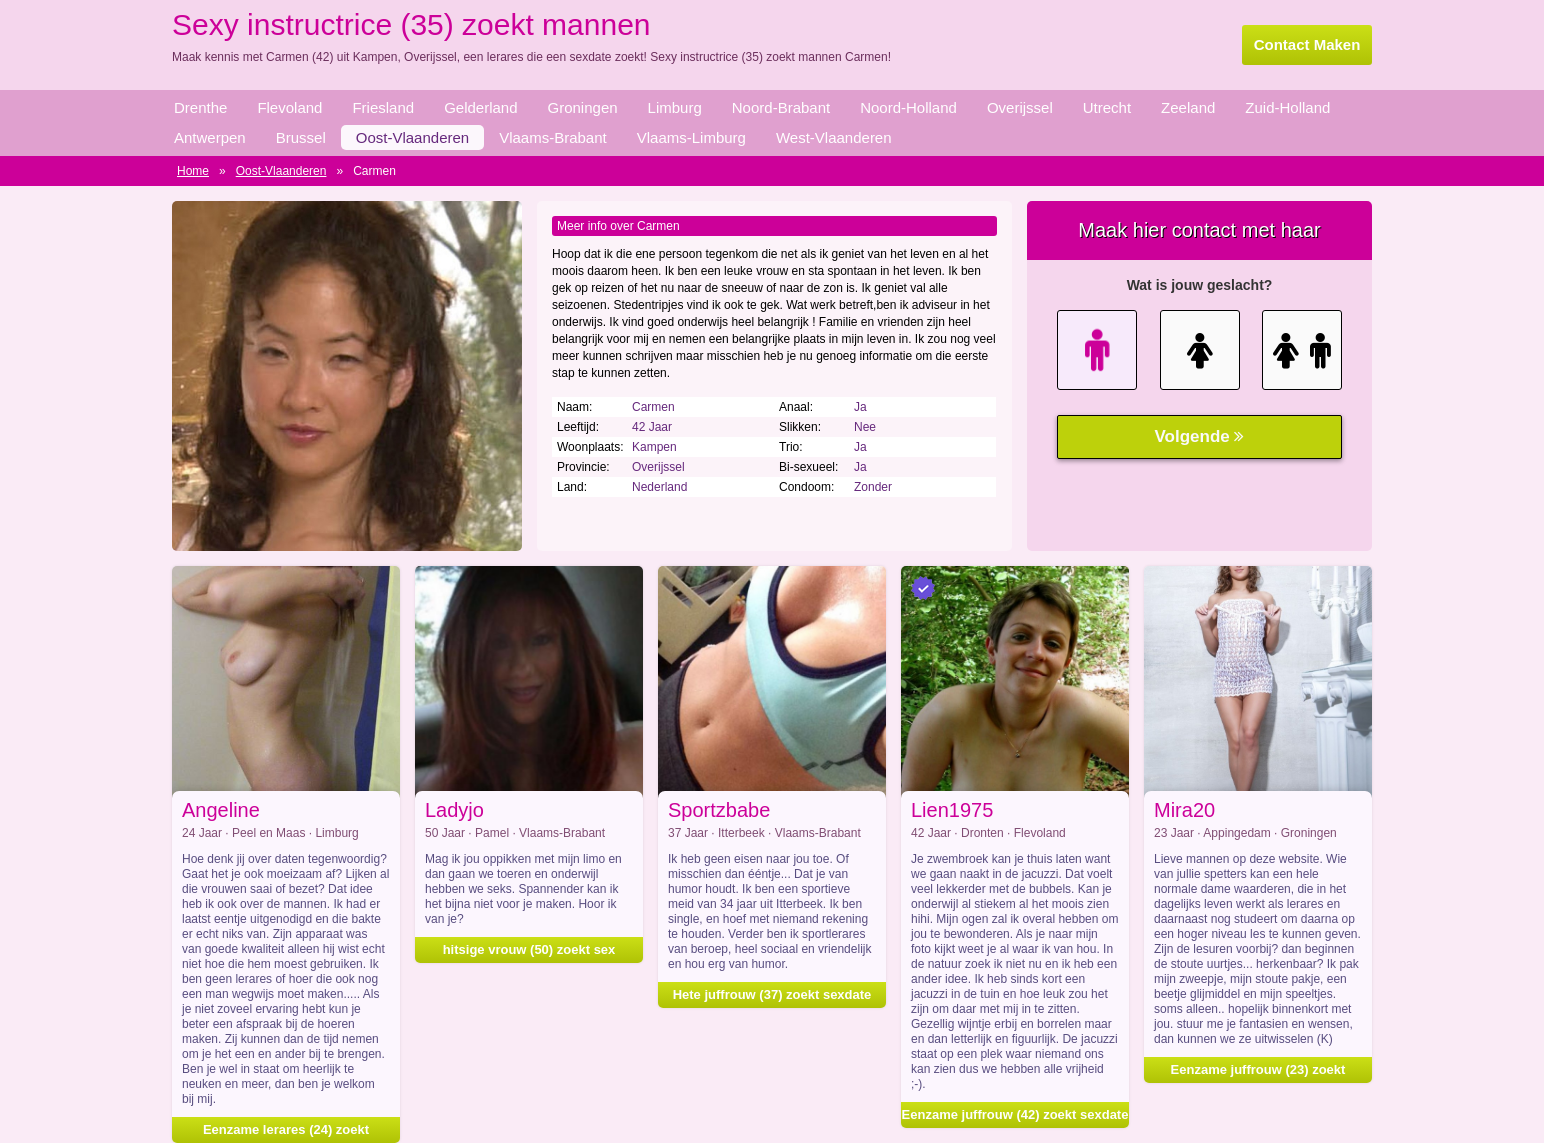 Image resolution: width=1544 pixels, height=1143 pixels. What do you see at coordinates (200, 107) in the screenshot?
I see `Drenthe` at bounding box center [200, 107].